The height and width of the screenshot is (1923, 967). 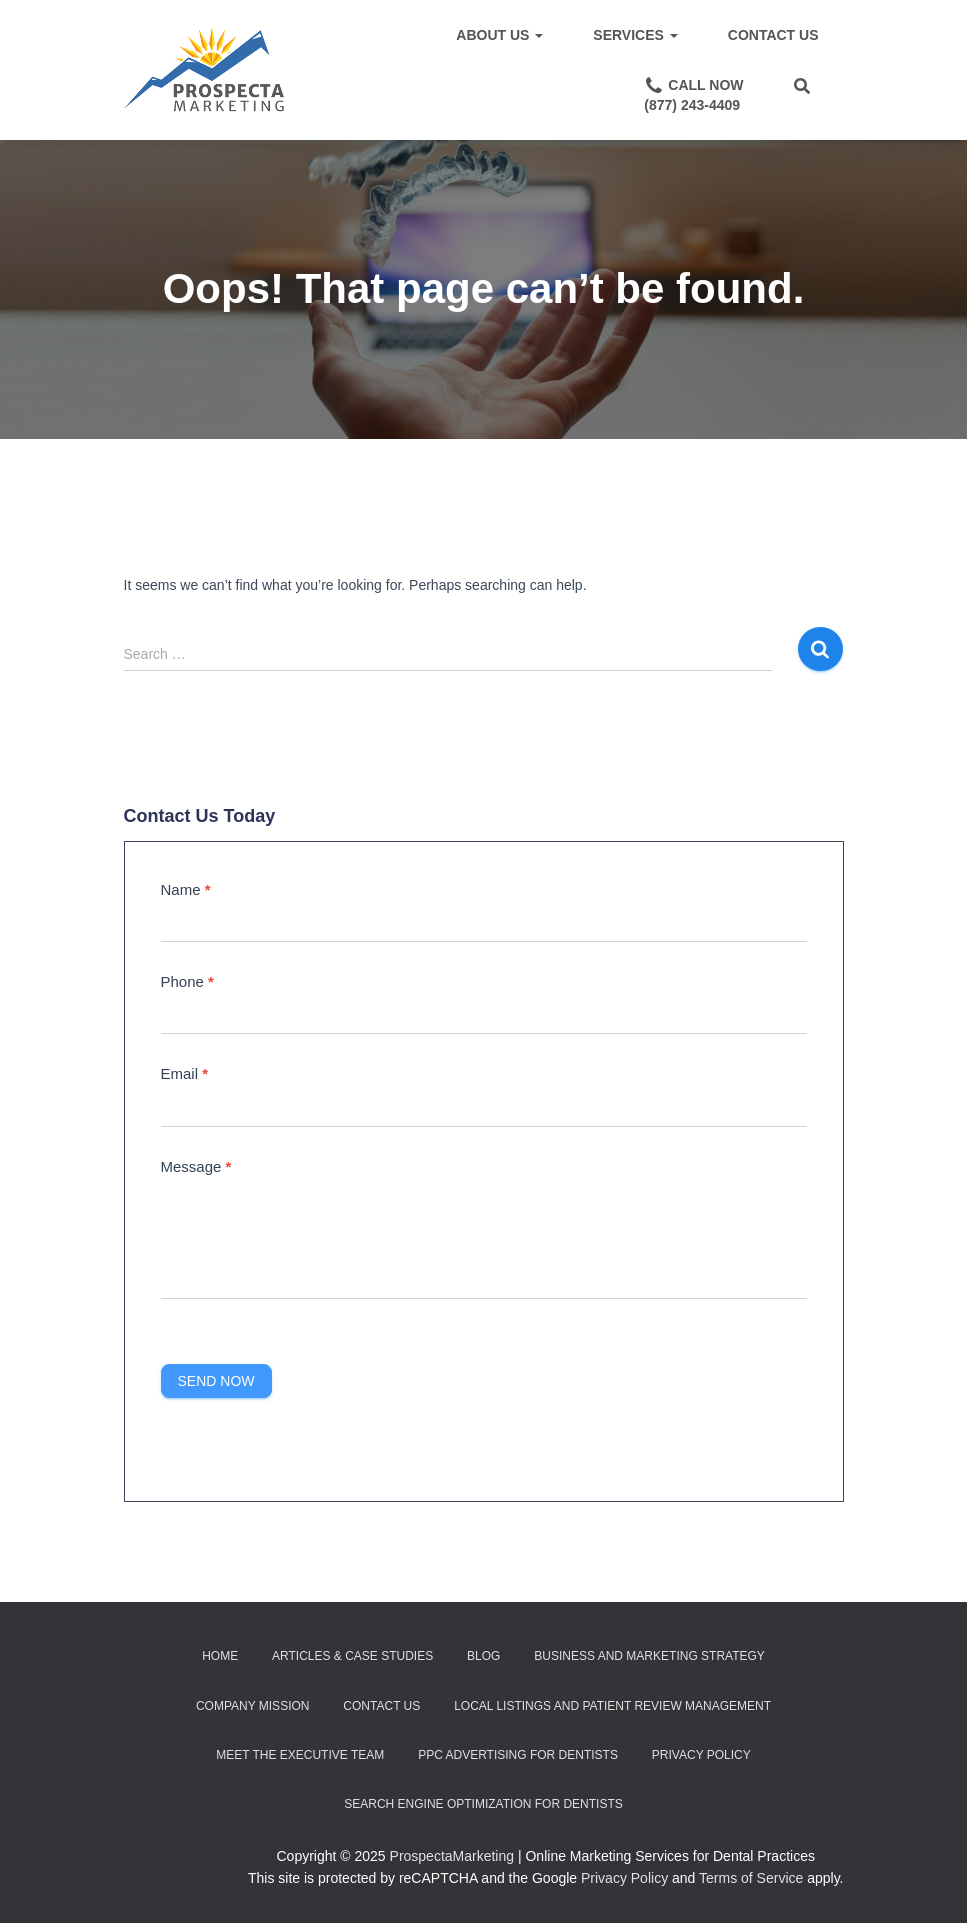 What do you see at coordinates (300, 1755) in the screenshot?
I see `Meet the Executive Team` at bounding box center [300, 1755].